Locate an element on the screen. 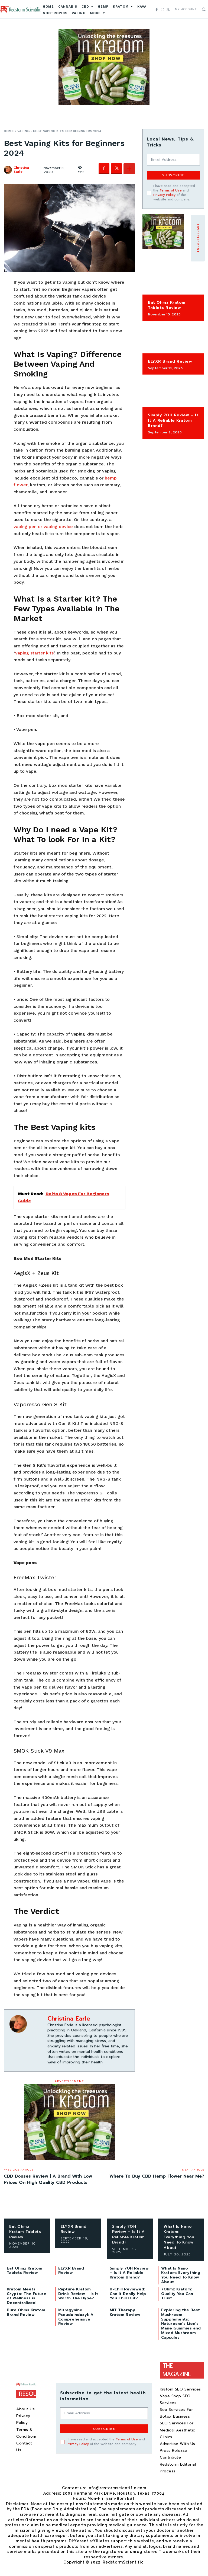  Subscribe is located at coordinates (173, 175).